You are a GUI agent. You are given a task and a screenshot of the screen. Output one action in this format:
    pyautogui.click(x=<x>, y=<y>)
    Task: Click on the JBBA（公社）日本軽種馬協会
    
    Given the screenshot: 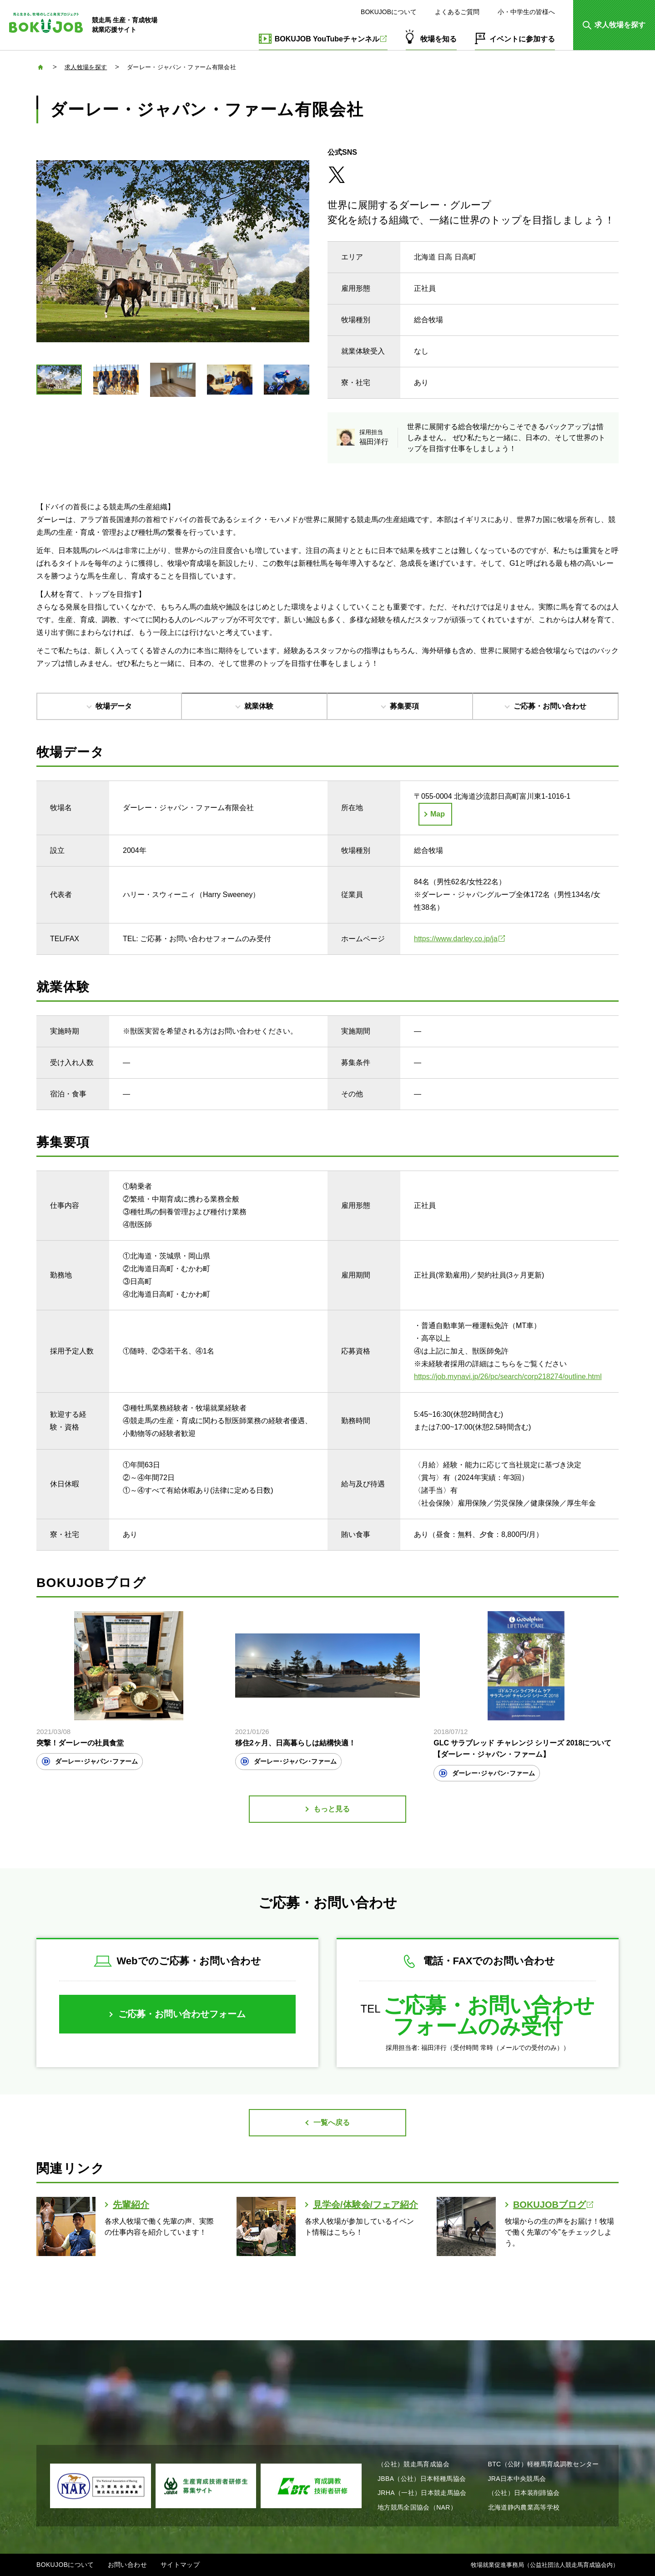 What is the action you would take?
    pyautogui.click(x=422, y=2478)
    